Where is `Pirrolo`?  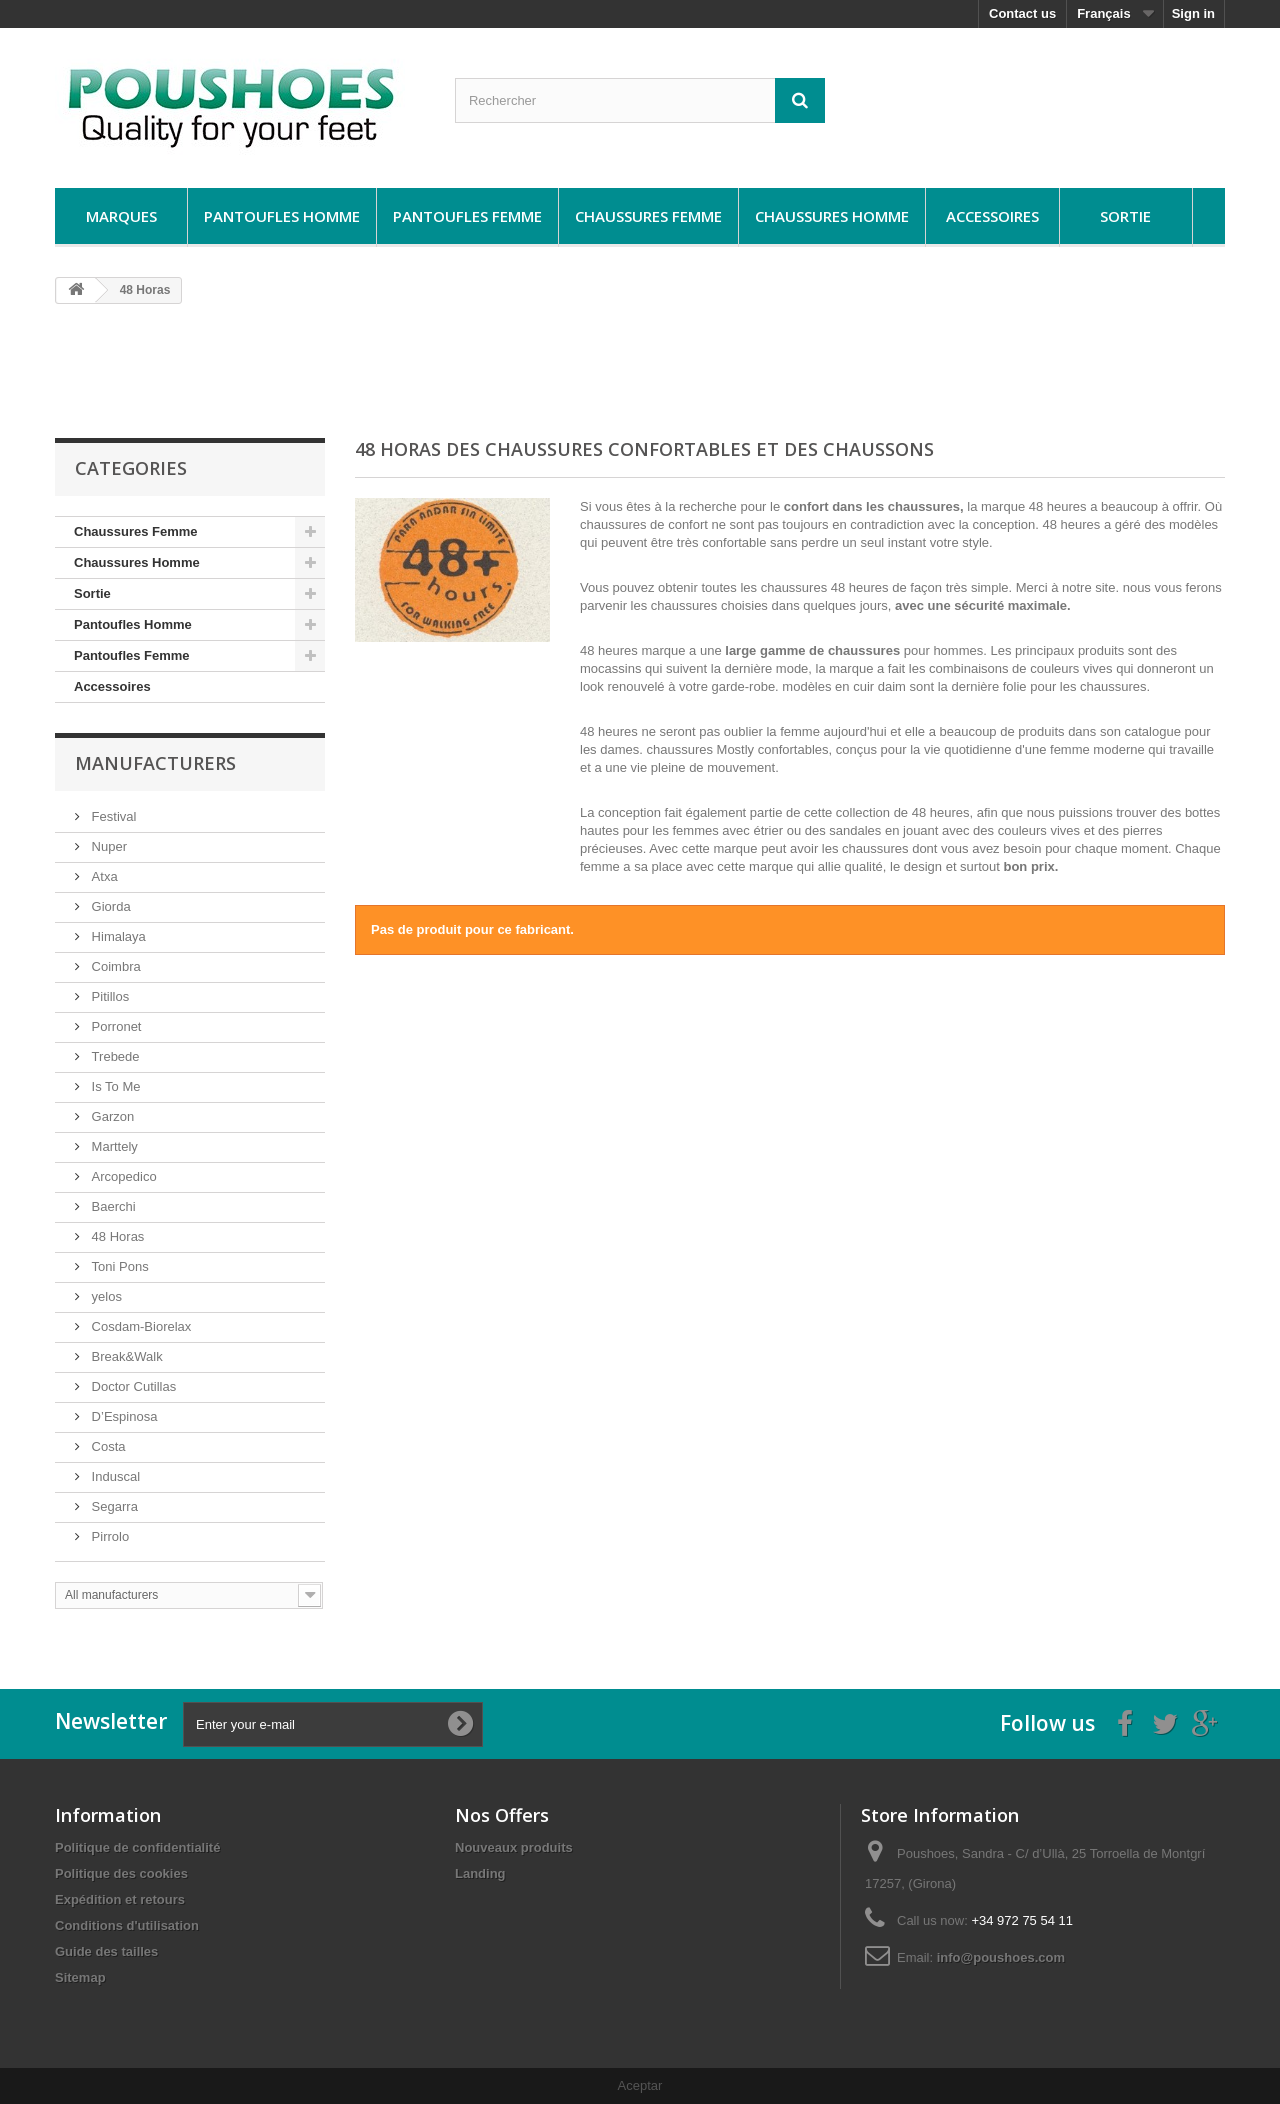 Pirrolo is located at coordinates (108, 1536).